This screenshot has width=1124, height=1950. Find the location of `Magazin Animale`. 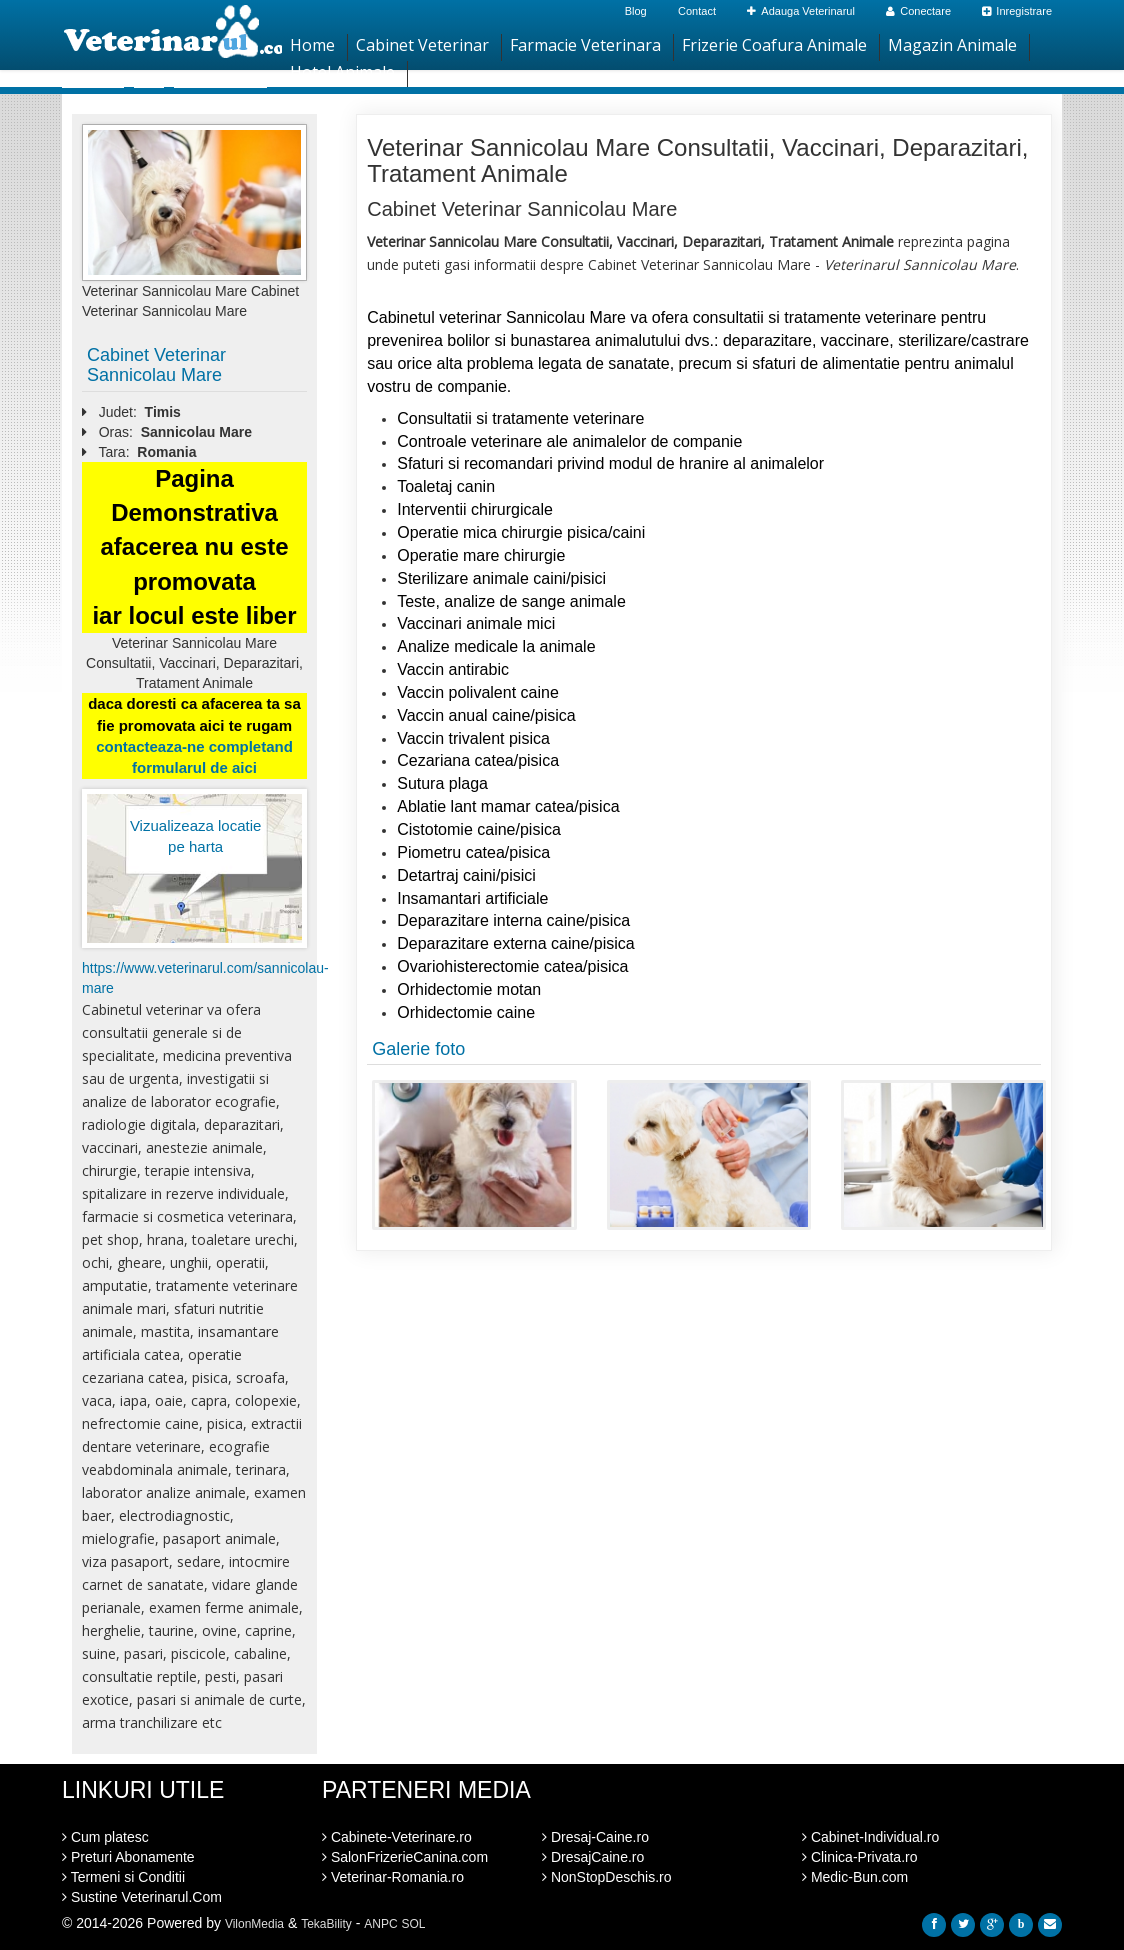

Magazin Animale is located at coordinates (952, 45).